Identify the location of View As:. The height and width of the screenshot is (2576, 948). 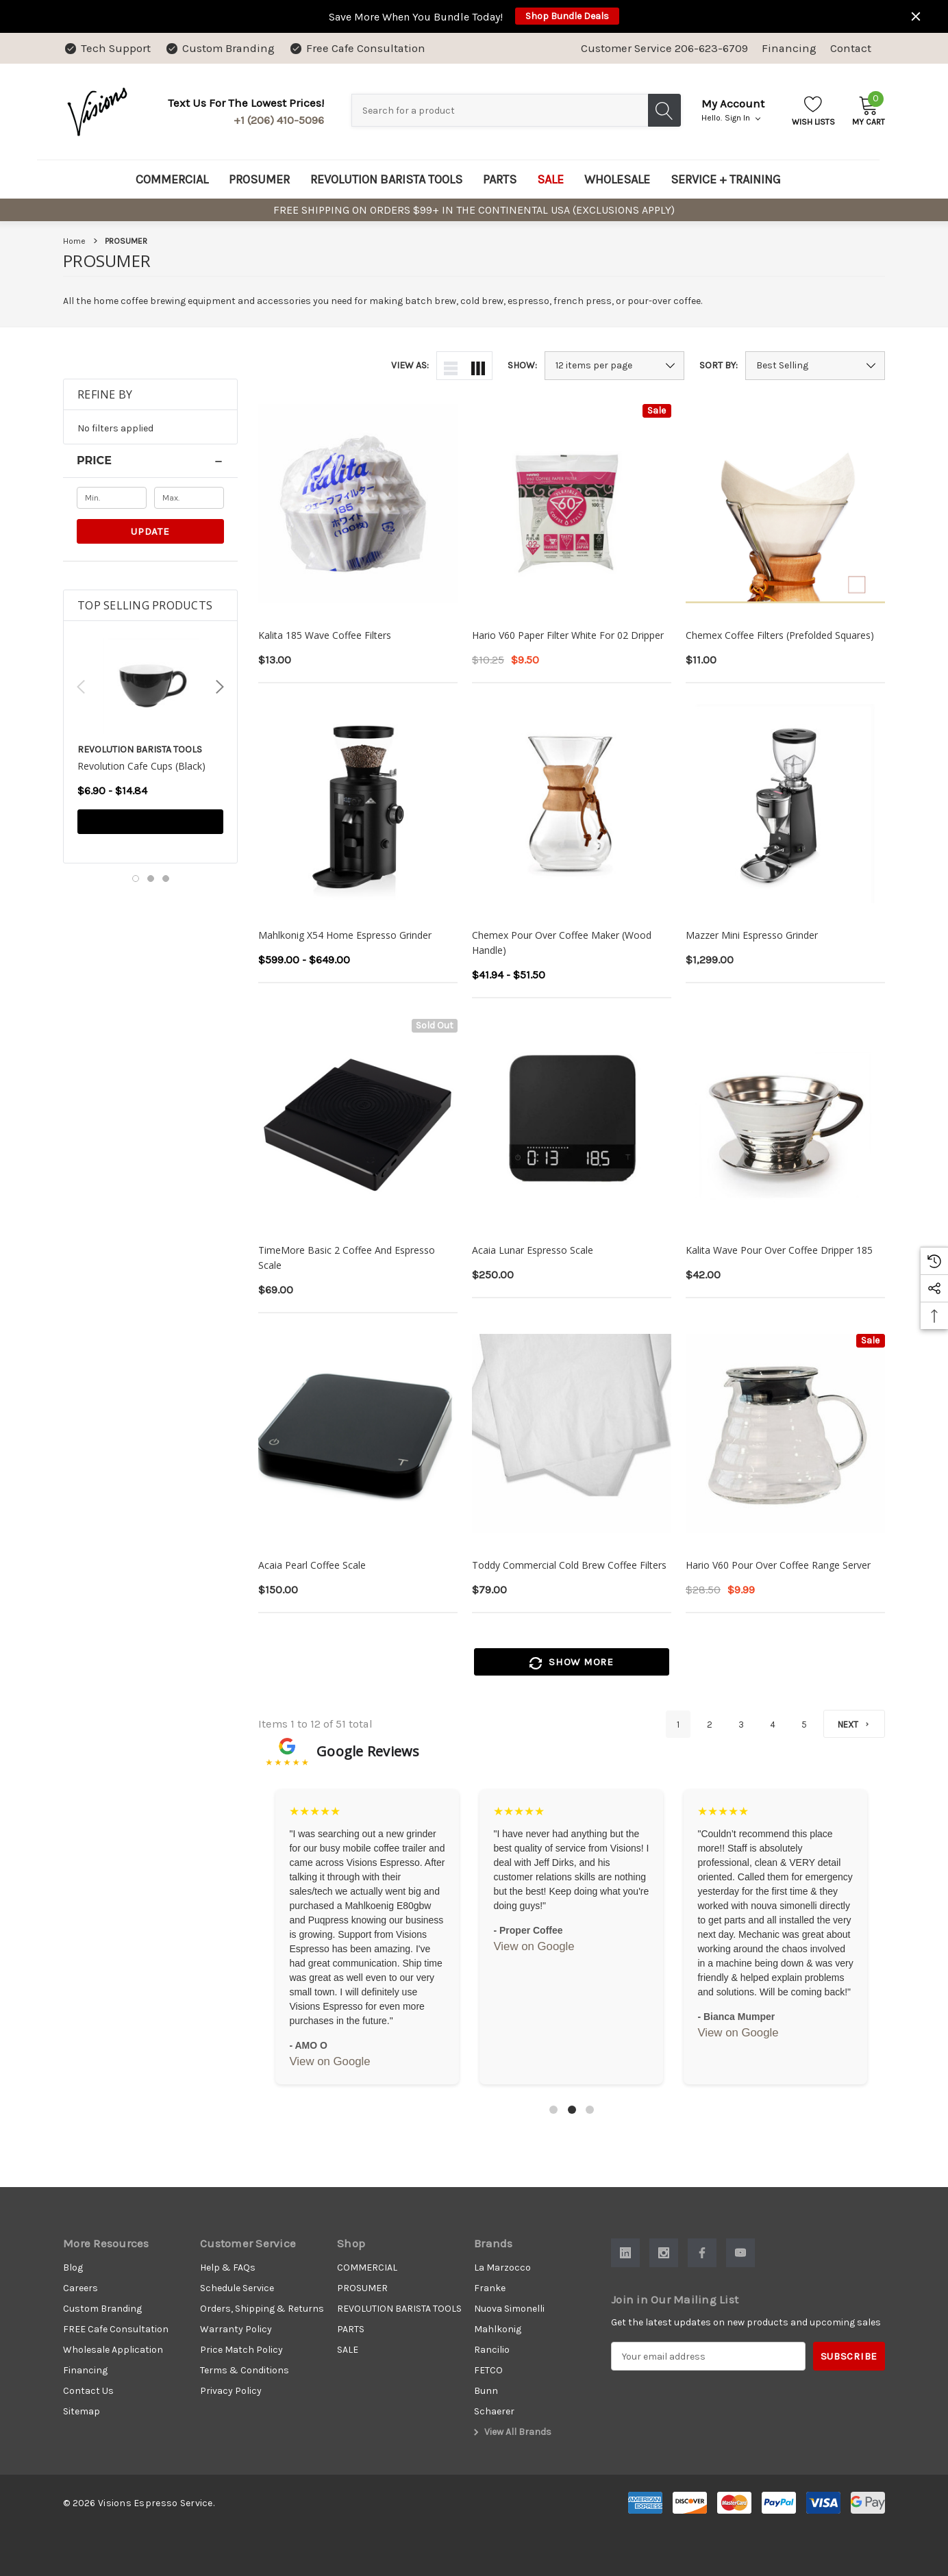
(410, 365).